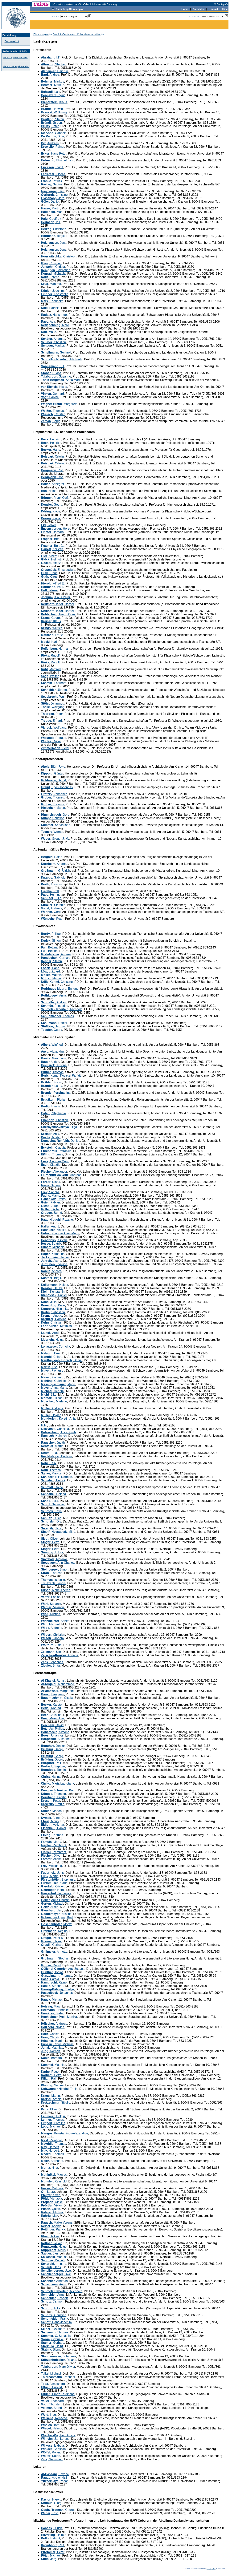  I want to click on , Mark, so click(52, 211).